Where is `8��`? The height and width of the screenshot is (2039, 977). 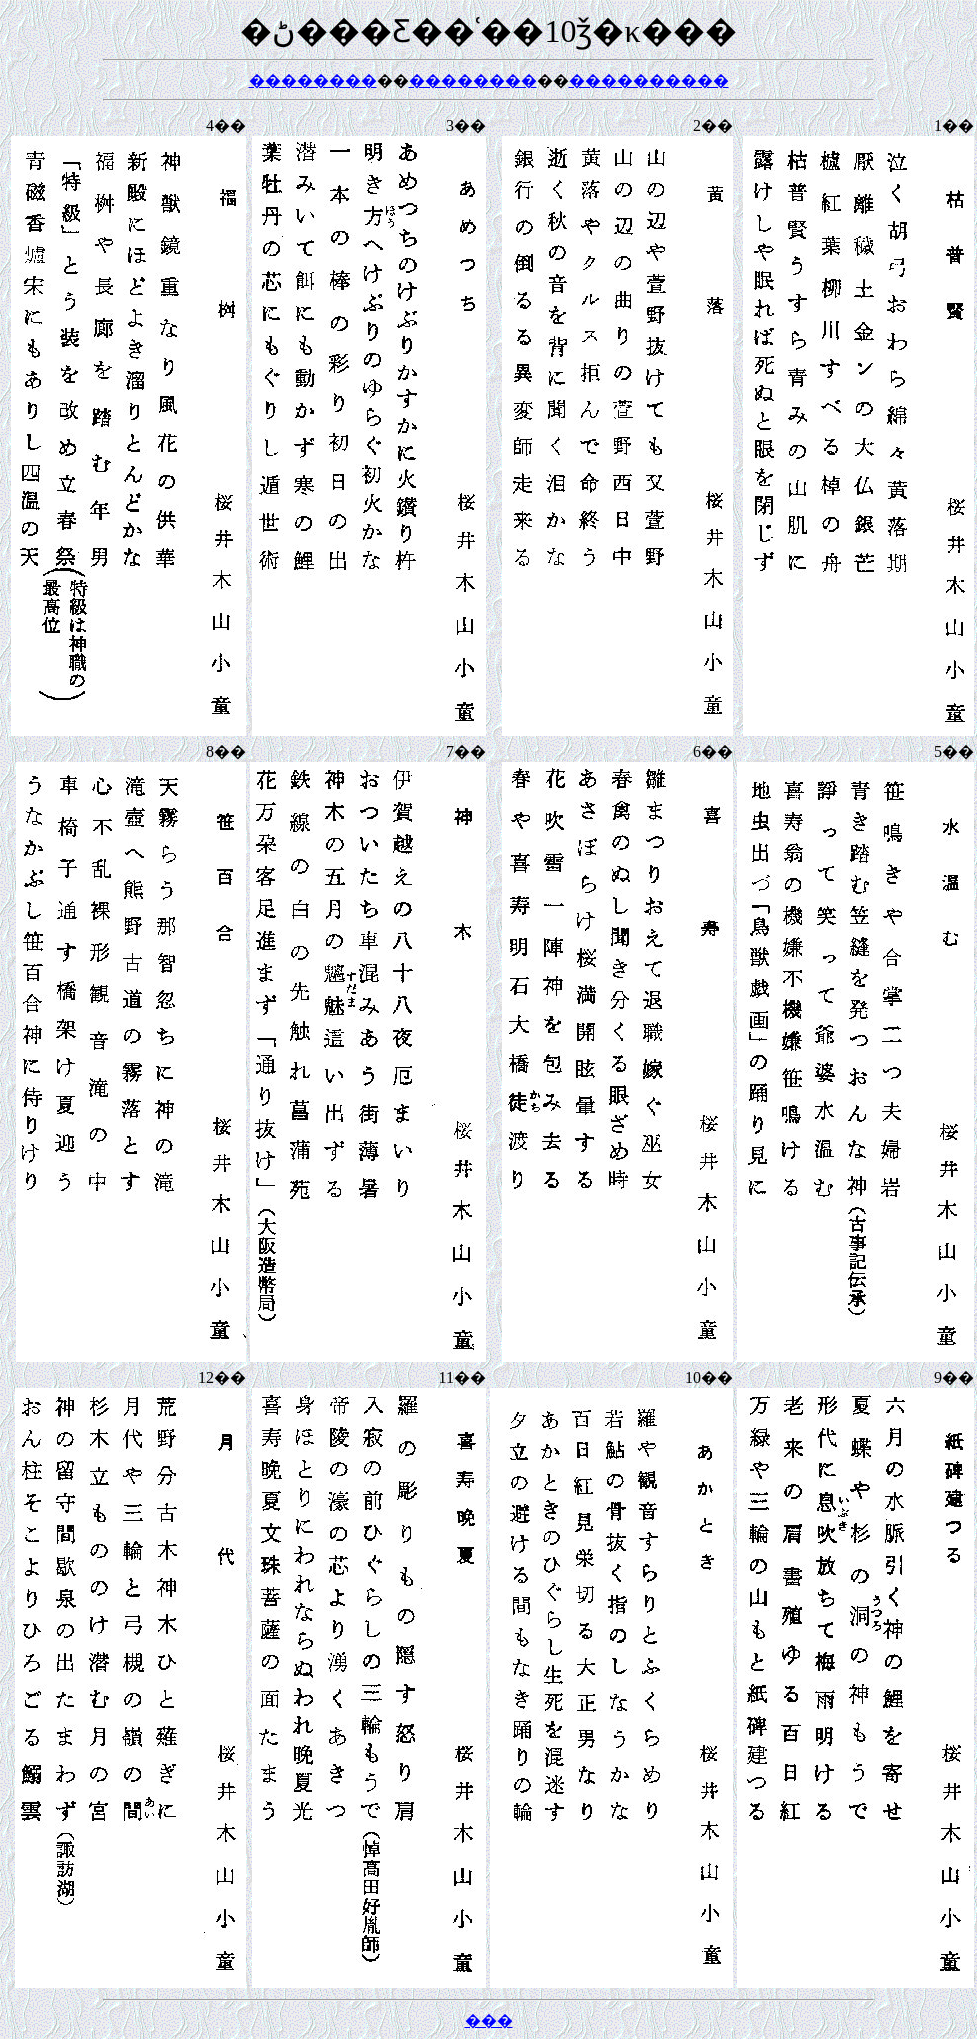 8�� is located at coordinates (226, 751).